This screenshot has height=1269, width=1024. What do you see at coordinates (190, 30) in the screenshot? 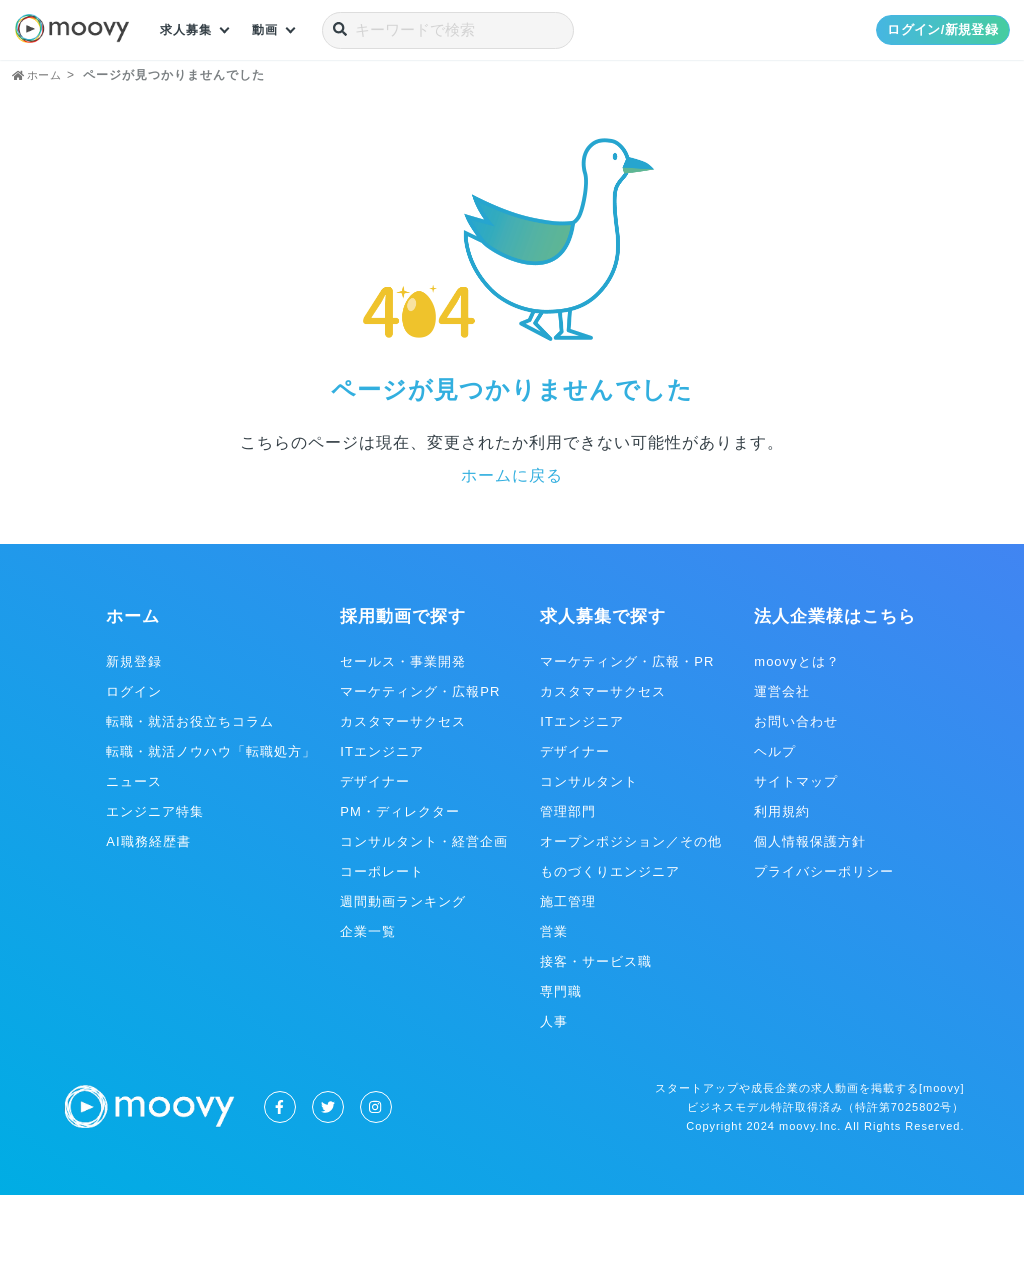
I see `求人募集` at bounding box center [190, 30].